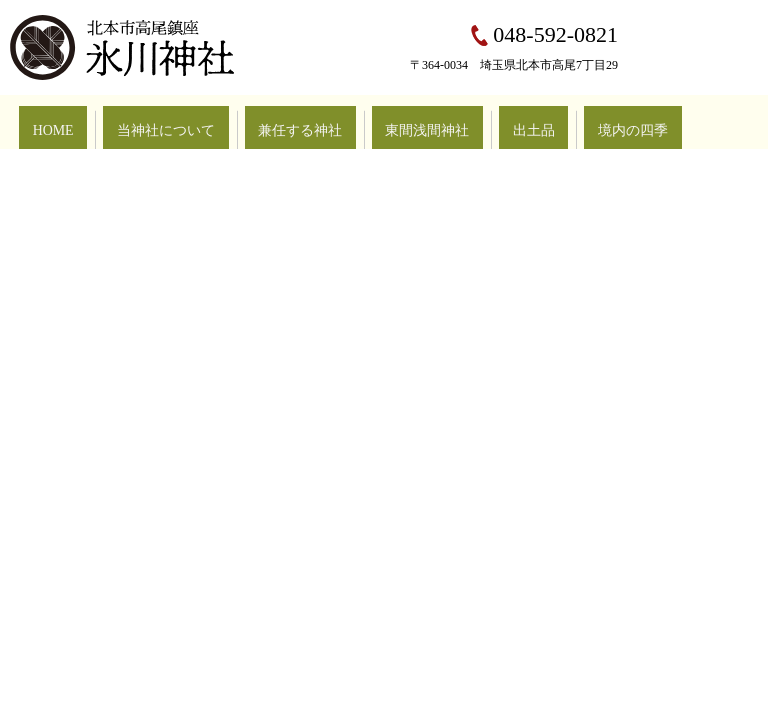 The height and width of the screenshot is (720, 768). I want to click on 境内の四季, so click(484, 121).